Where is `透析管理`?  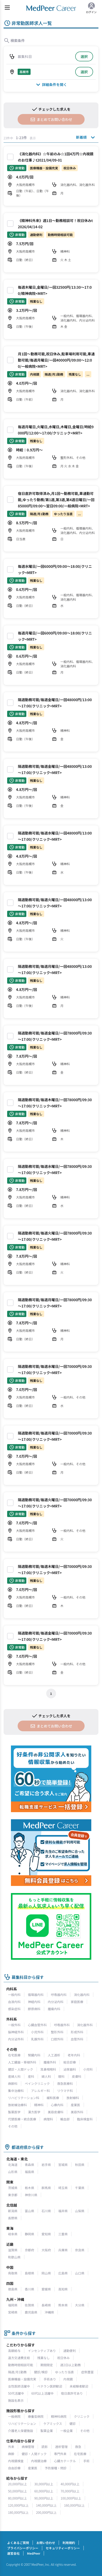 透析管理 is located at coordinates (61, 2446).